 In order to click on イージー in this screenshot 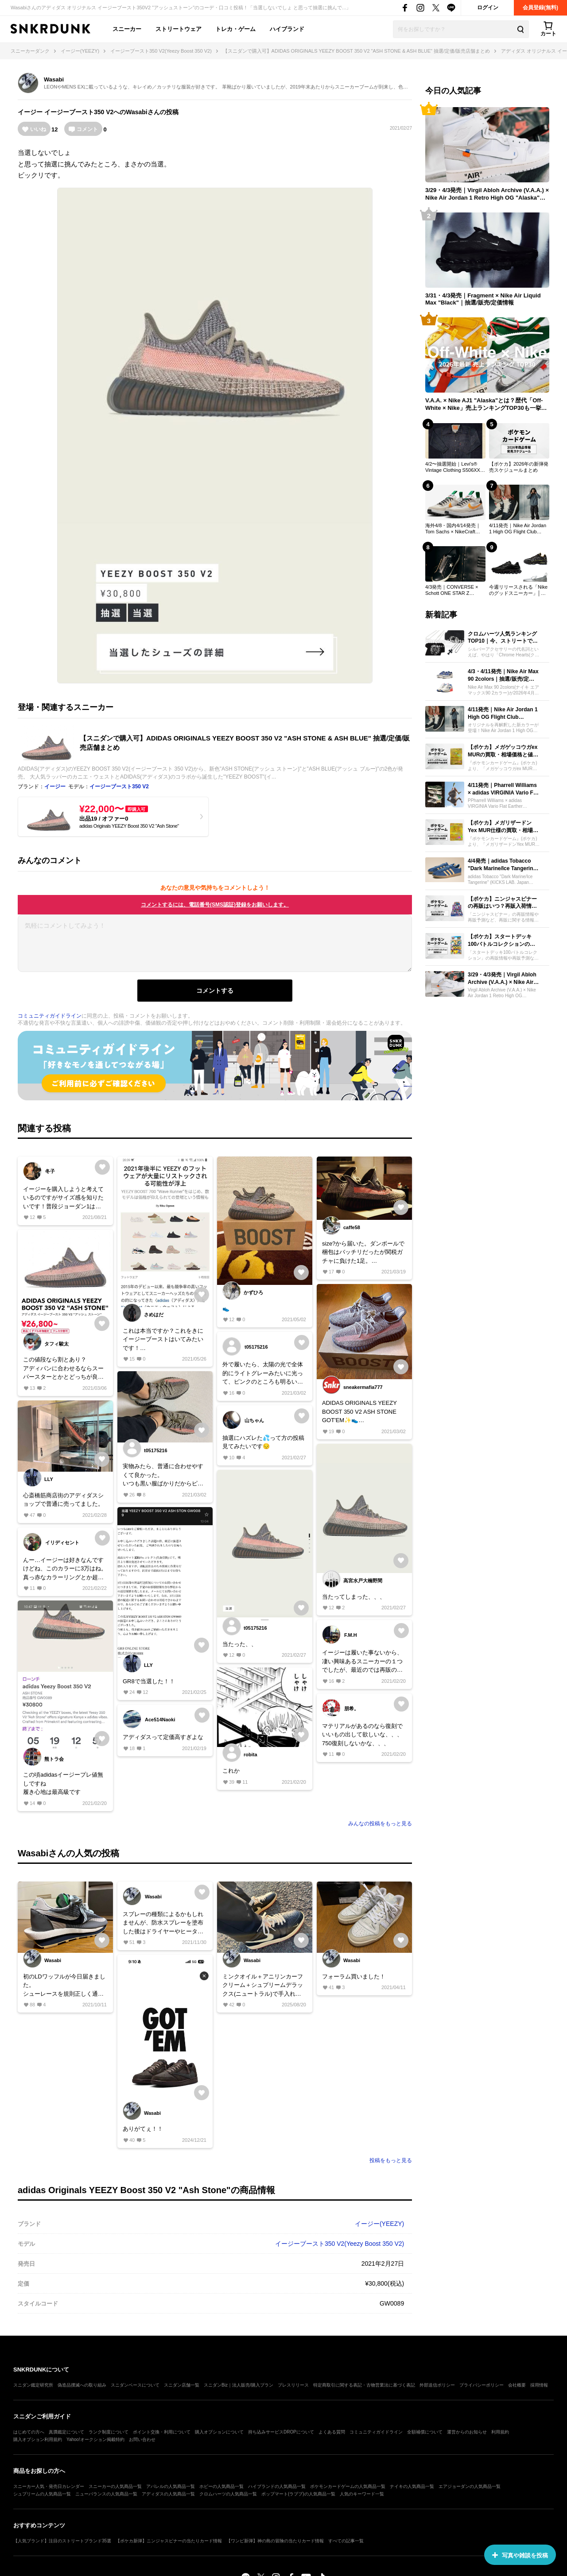, I will do `click(30, 112)`.